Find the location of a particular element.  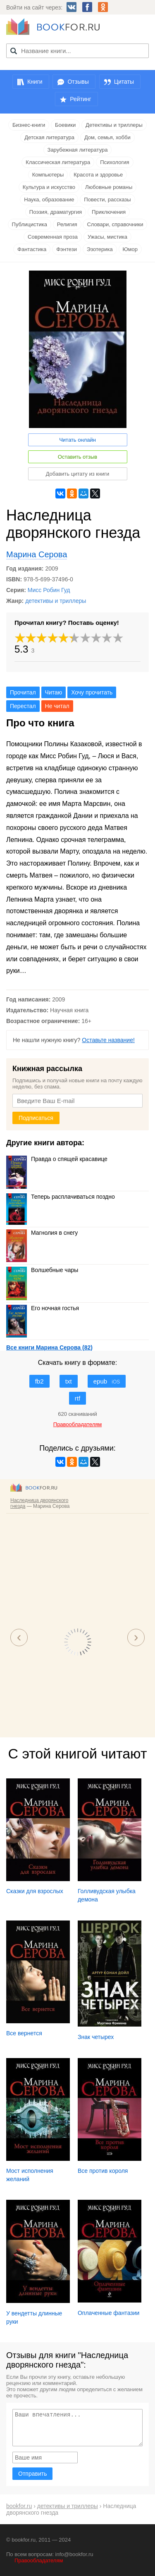

Поэзия, драматургия is located at coordinates (55, 212).